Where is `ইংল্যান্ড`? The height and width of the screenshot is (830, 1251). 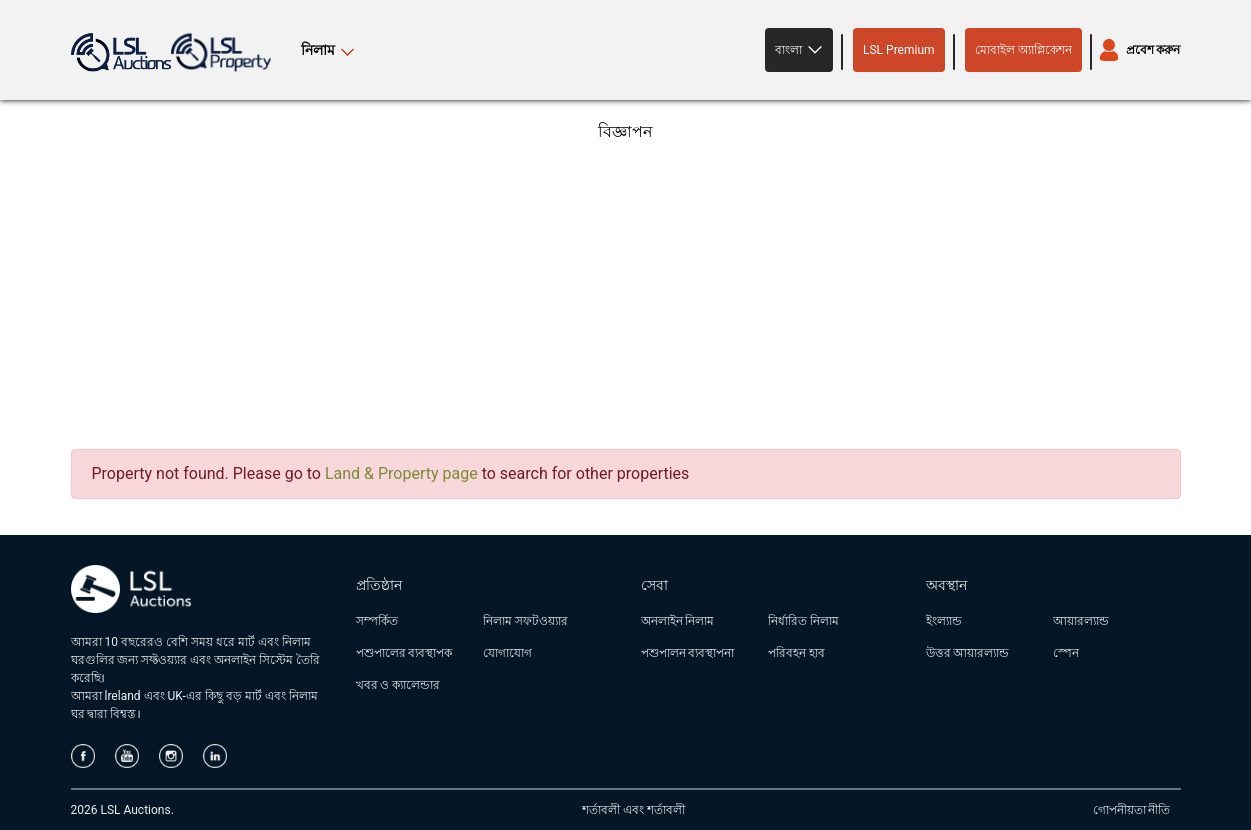
ইংল্যান্ড is located at coordinates (944, 621).